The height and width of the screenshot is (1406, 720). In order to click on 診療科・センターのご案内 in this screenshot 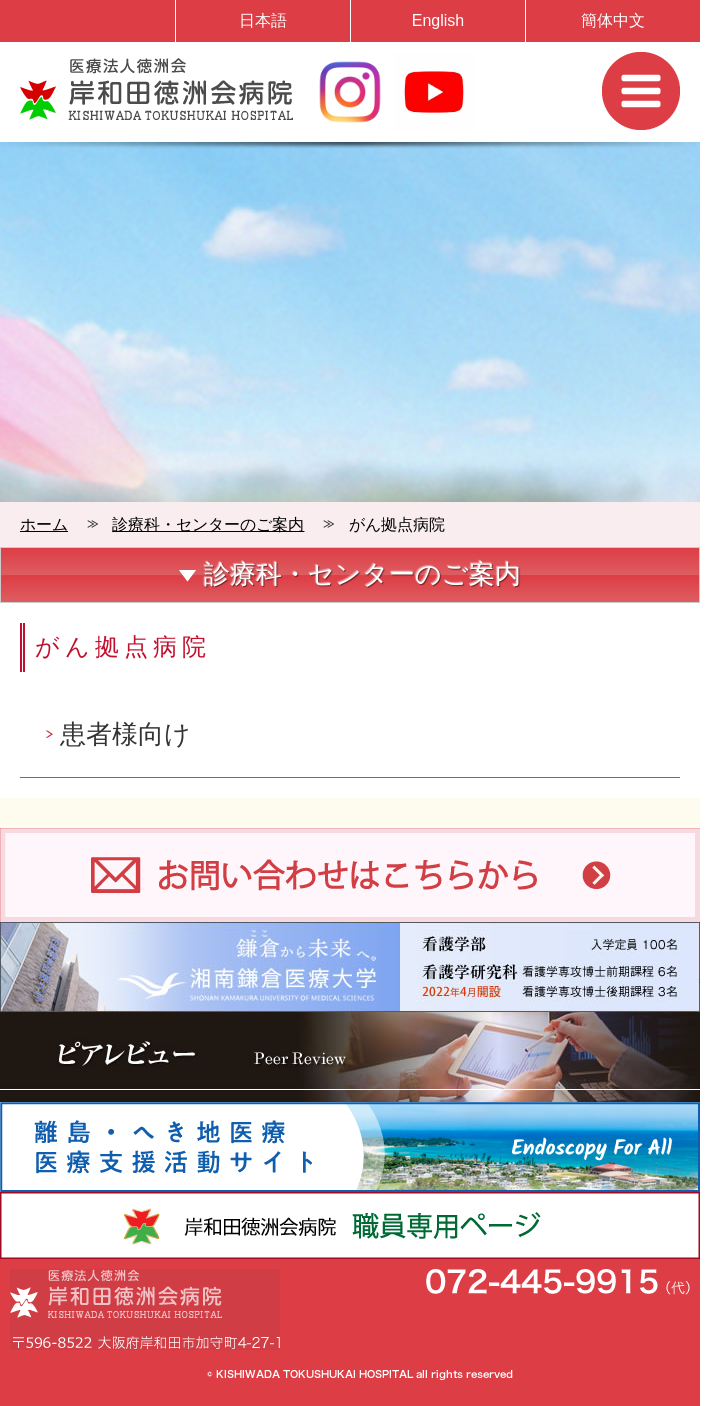, I will do `click(208, 524)`.